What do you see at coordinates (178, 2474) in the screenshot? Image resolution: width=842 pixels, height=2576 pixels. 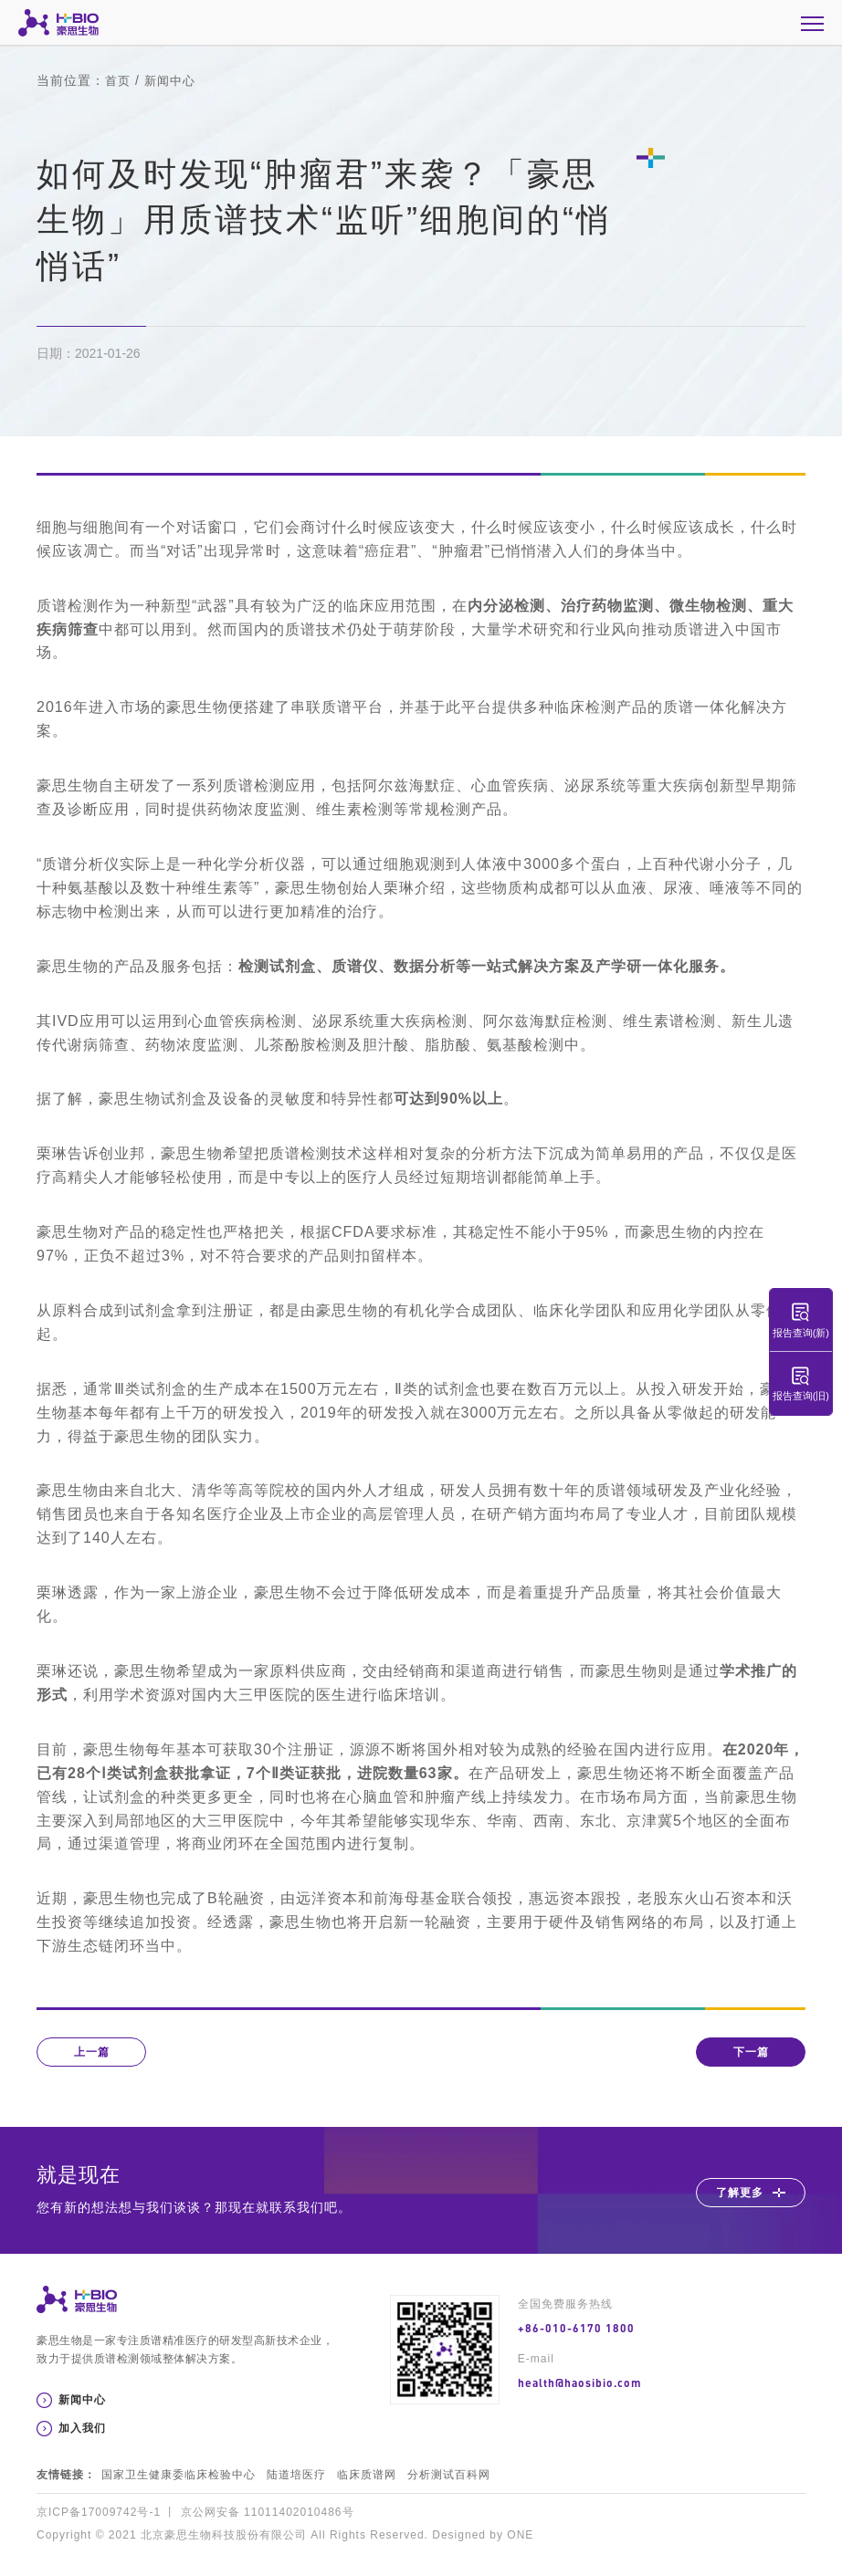 I see `国家卫生健康委临床检验中心` at bounding box center [178, 2474].